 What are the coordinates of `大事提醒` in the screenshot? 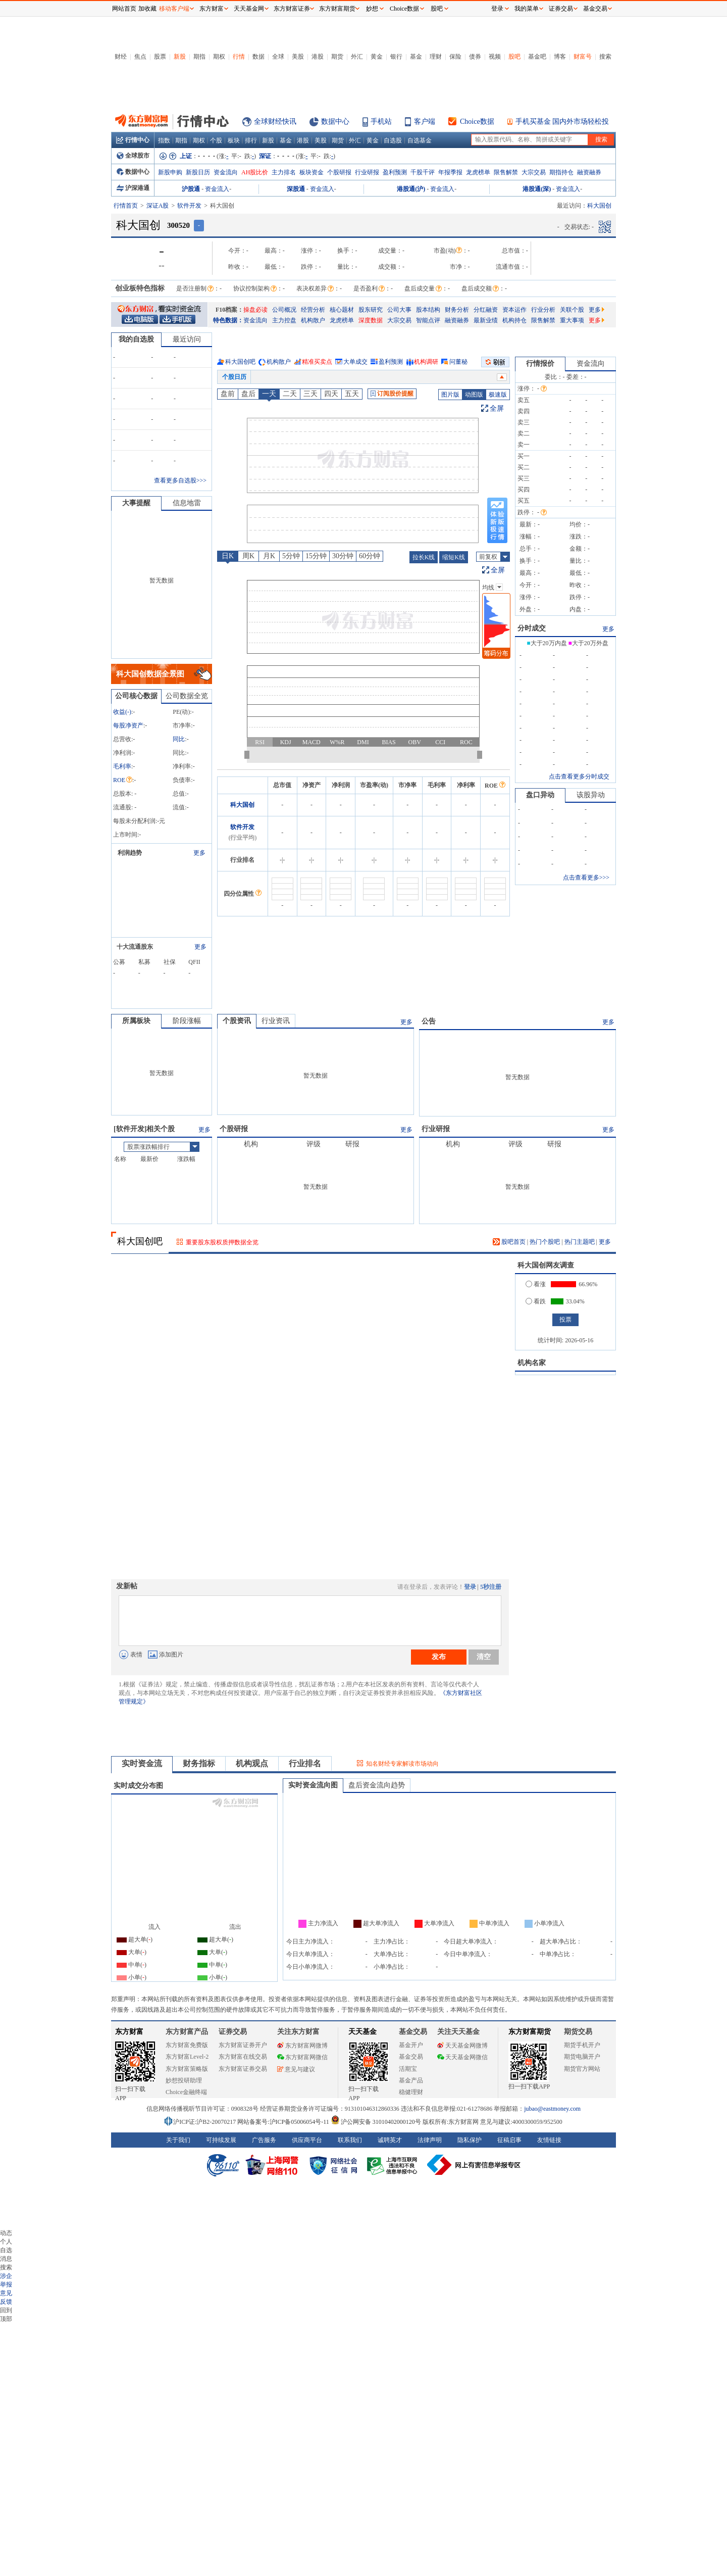 It's located at (136, 503).